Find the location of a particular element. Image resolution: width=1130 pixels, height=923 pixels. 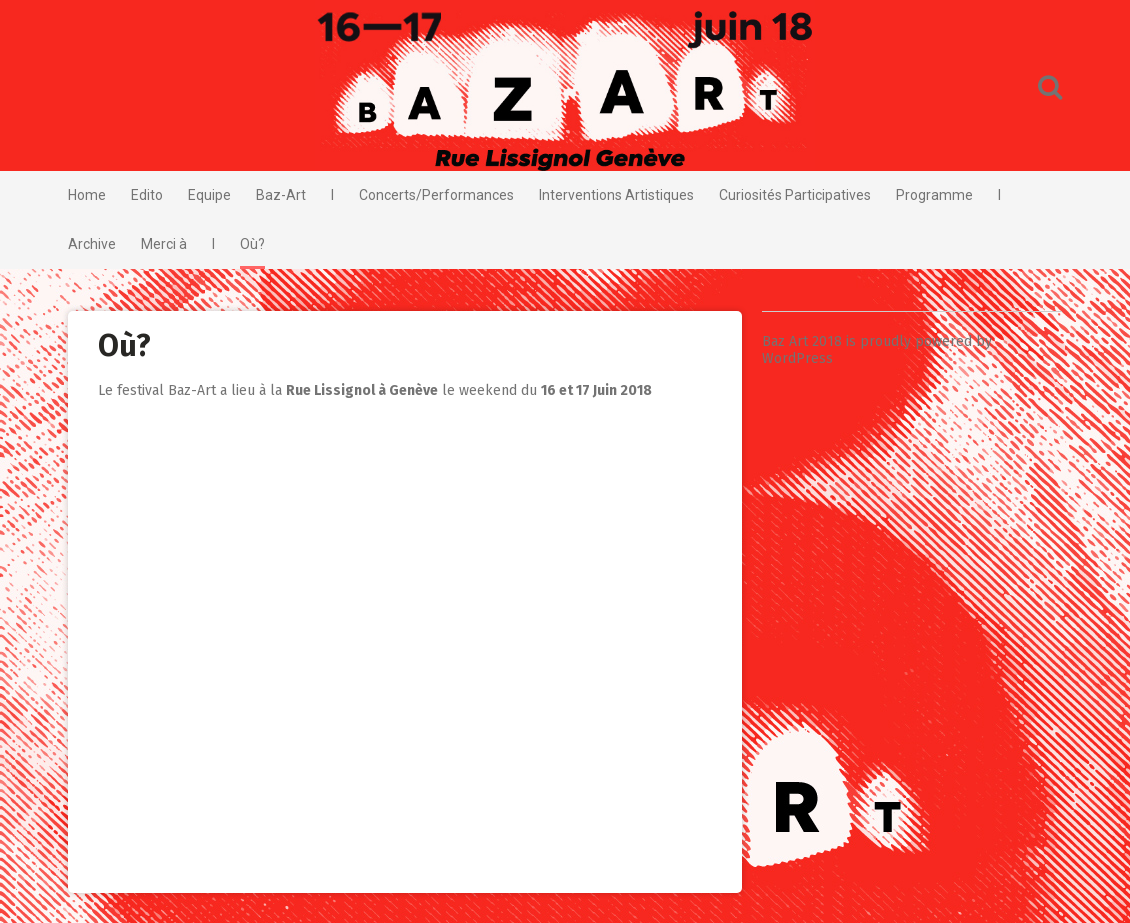

Equipe is located at coordinates (209, 195).